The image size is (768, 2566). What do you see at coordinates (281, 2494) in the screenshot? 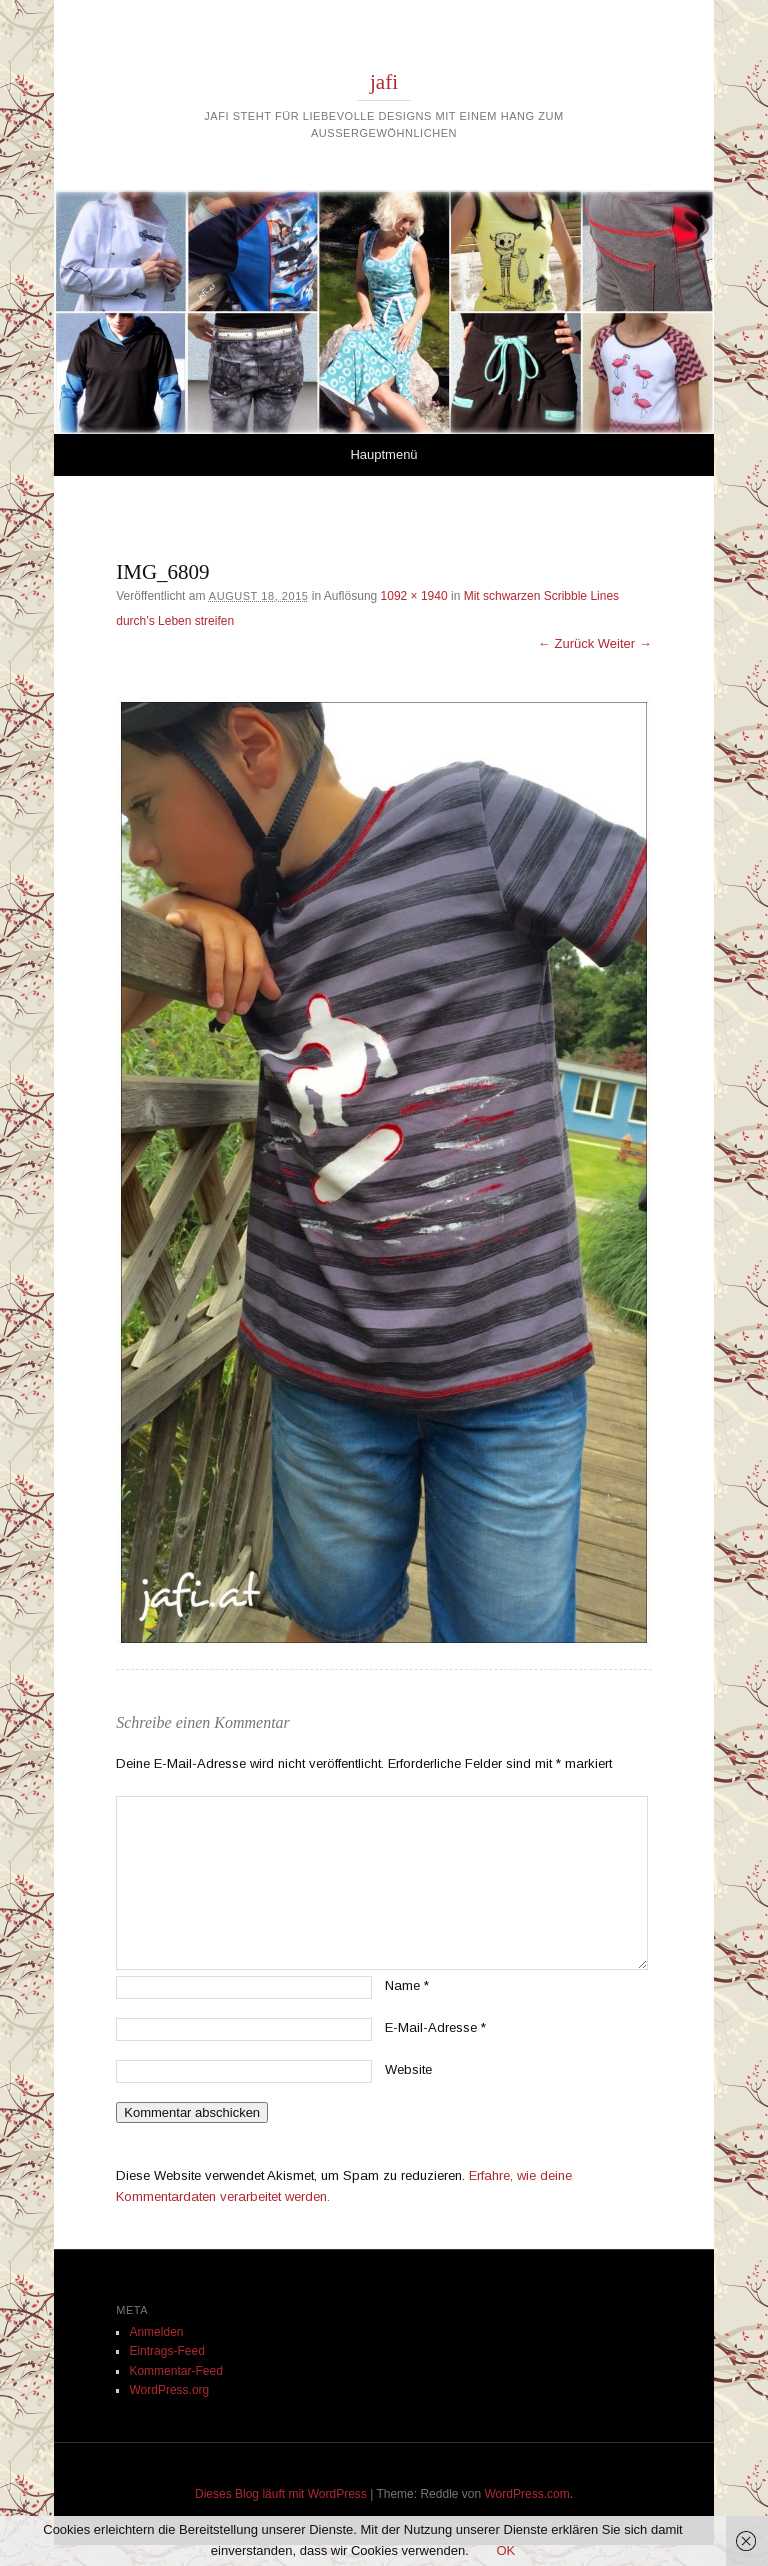
I see `Dieses Blog läuft mit WordPress` at bounding box center [281, 2494].